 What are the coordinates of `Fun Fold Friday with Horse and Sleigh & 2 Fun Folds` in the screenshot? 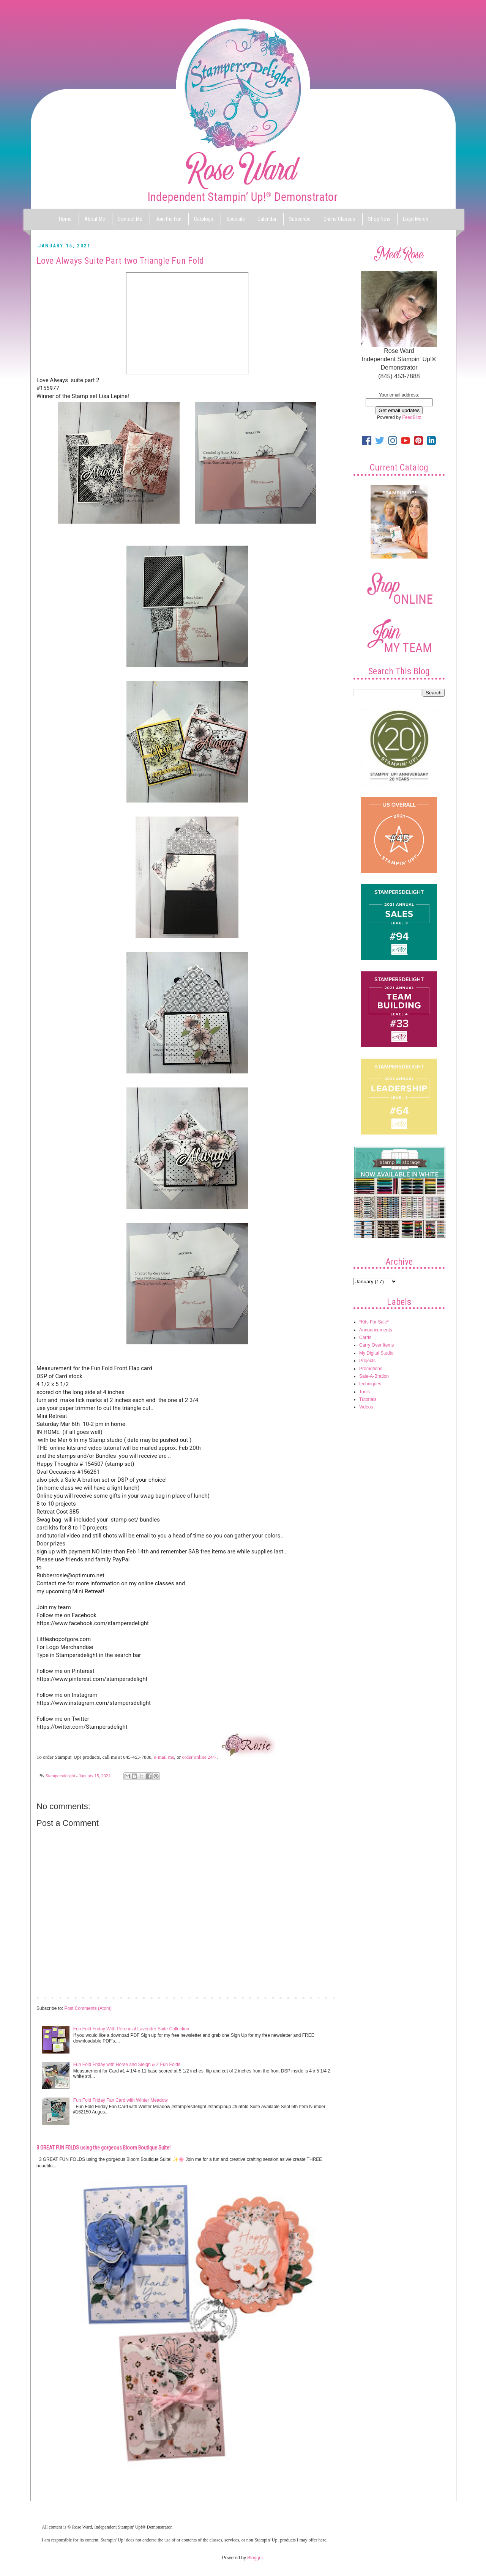 It's located at (126, 2064).